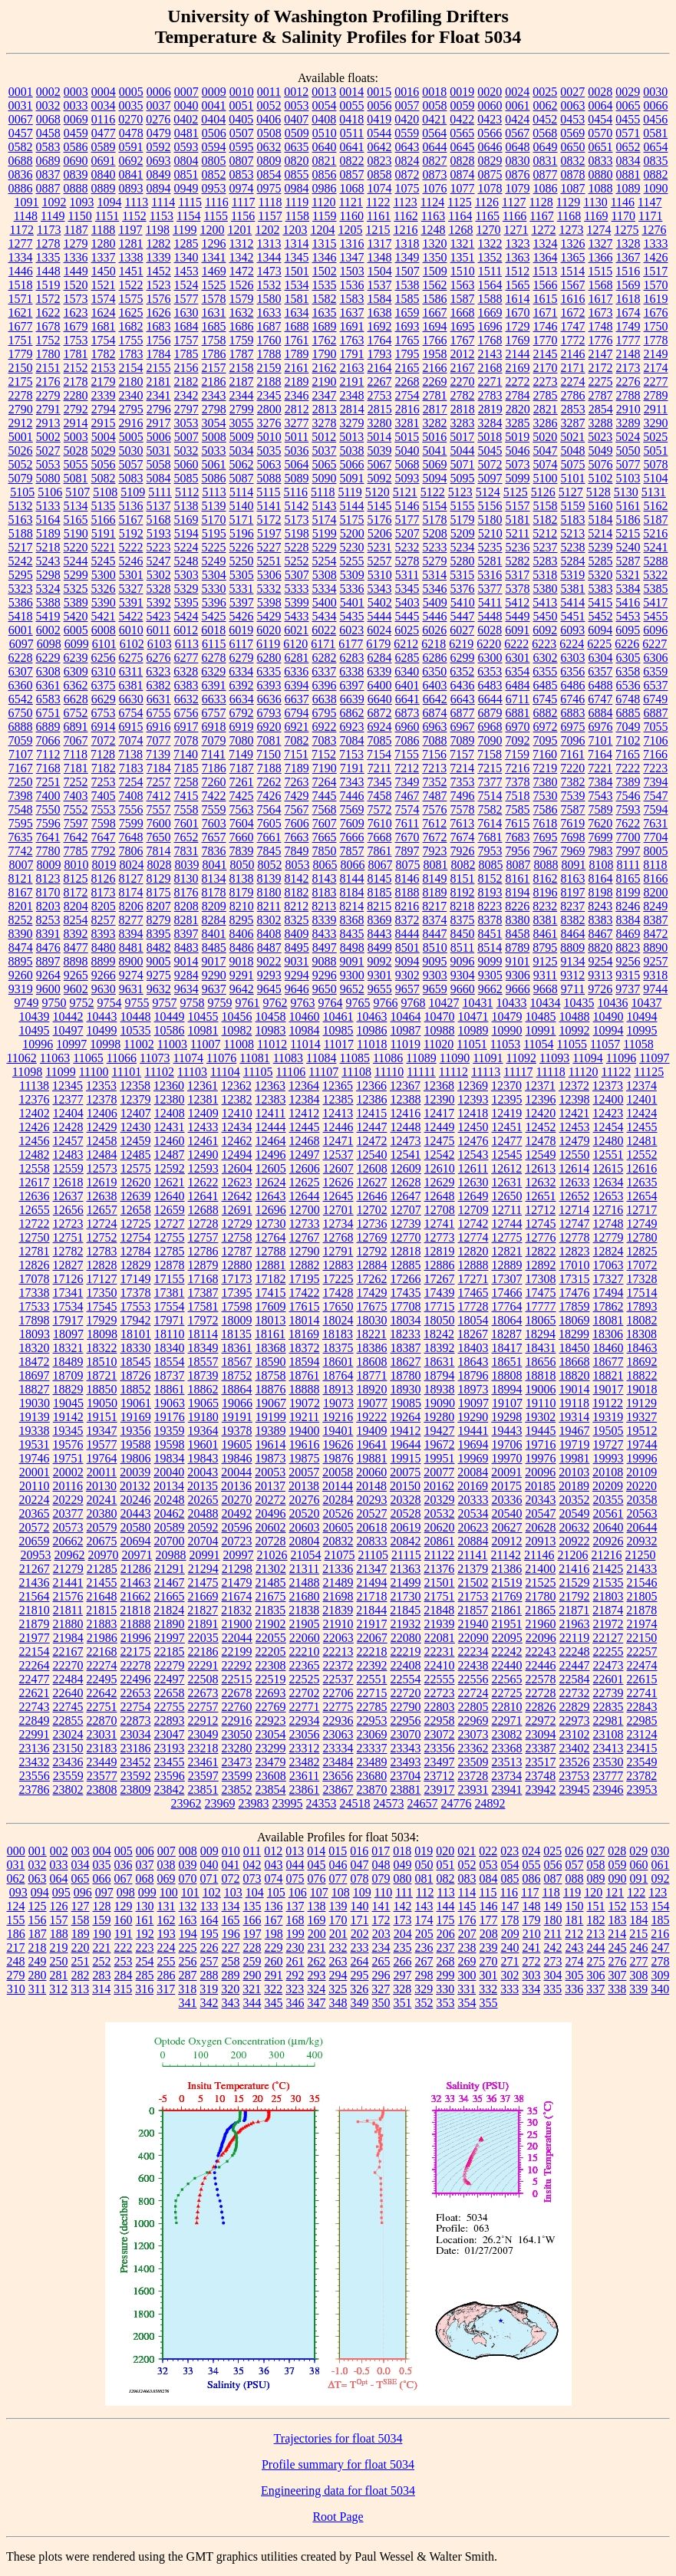  Describe the element at coordinates (507, 1499) in the screenshot. I see `20336` at that location.